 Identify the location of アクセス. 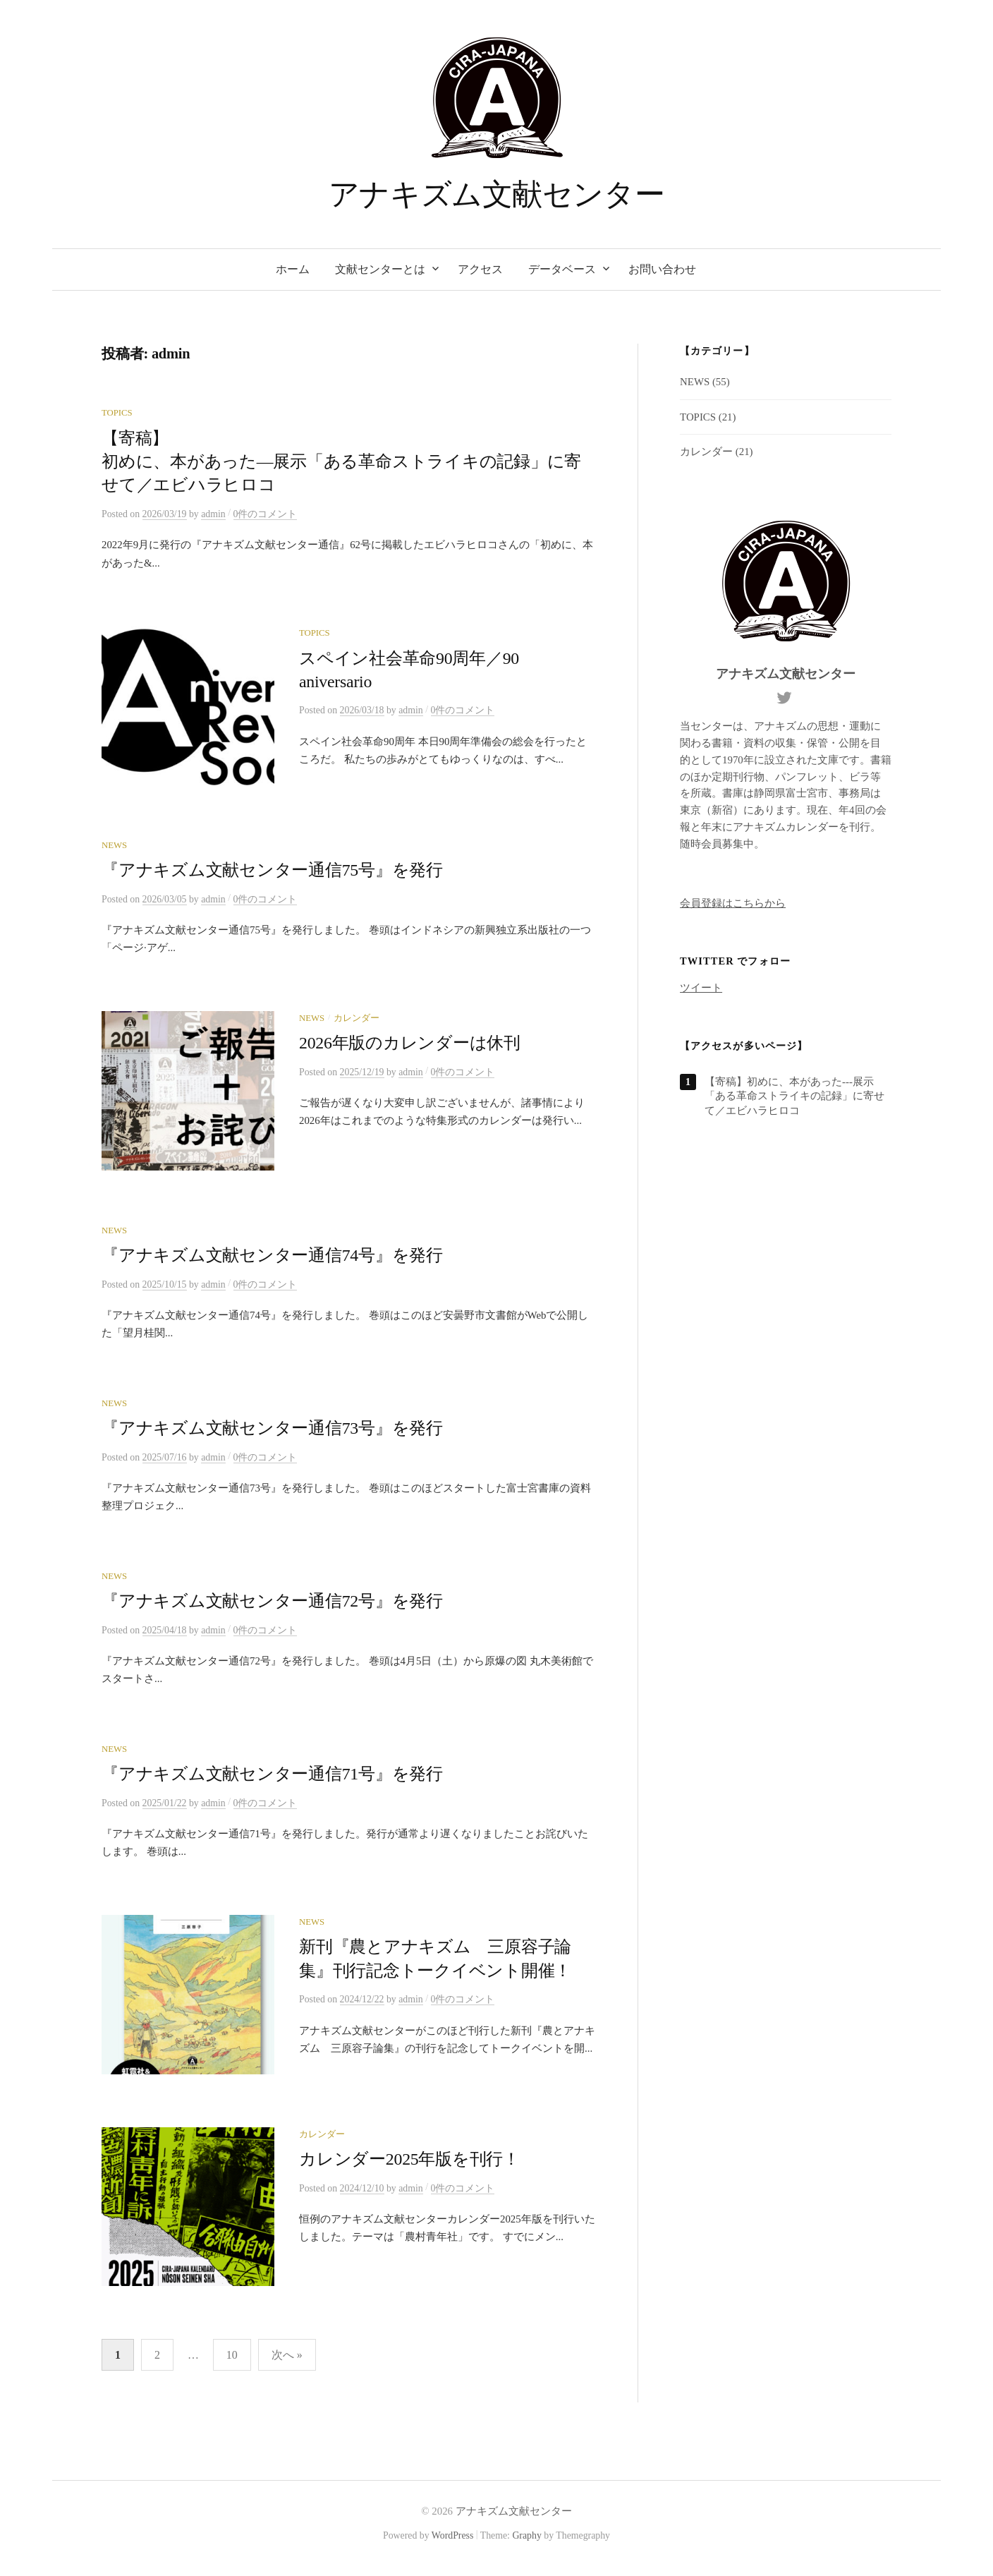
(480, 269).